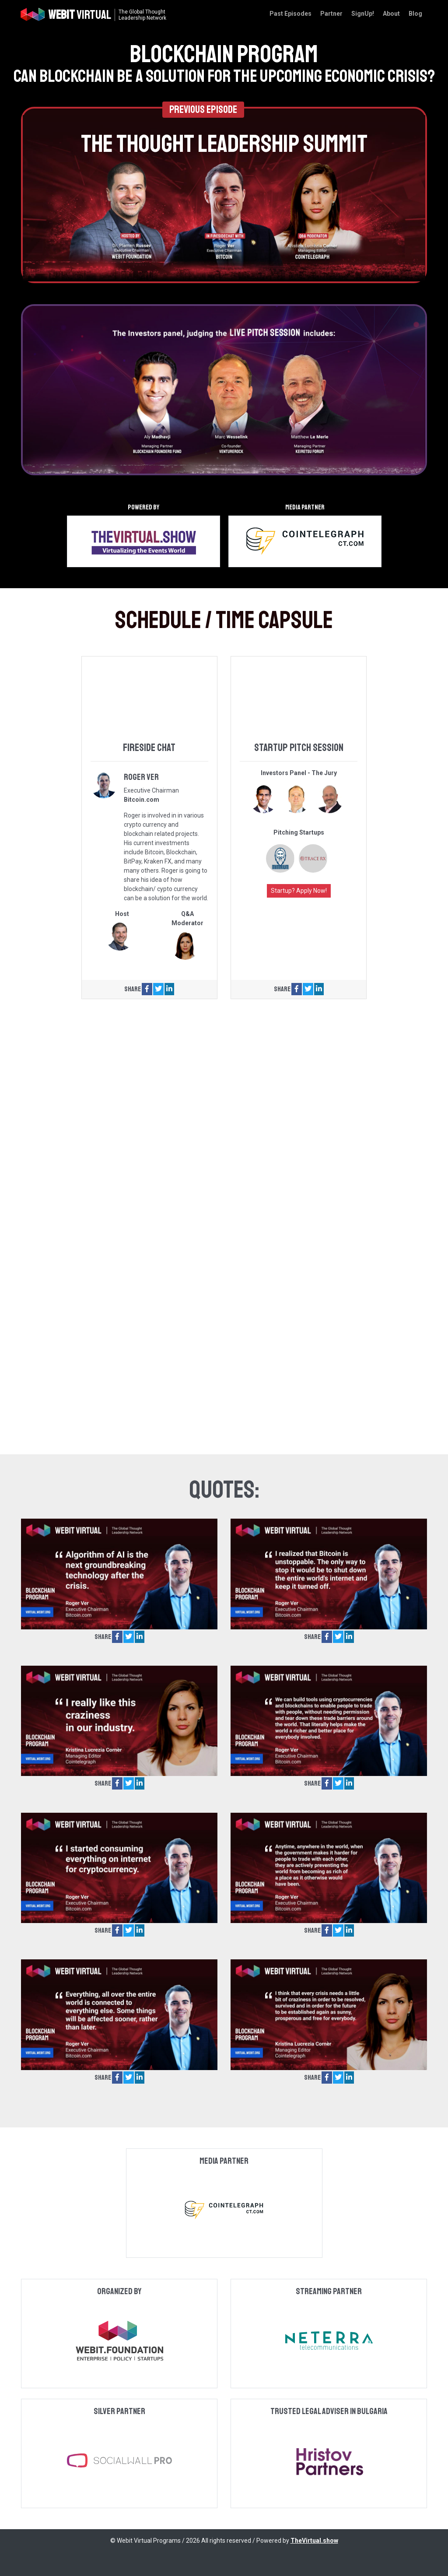 Image resolution: width=448 pixels, height=2576 pixels. What do you see at coordinates (362, 13) in the screenshot?
I see `SignUp!` at bounding box center [362, 13].